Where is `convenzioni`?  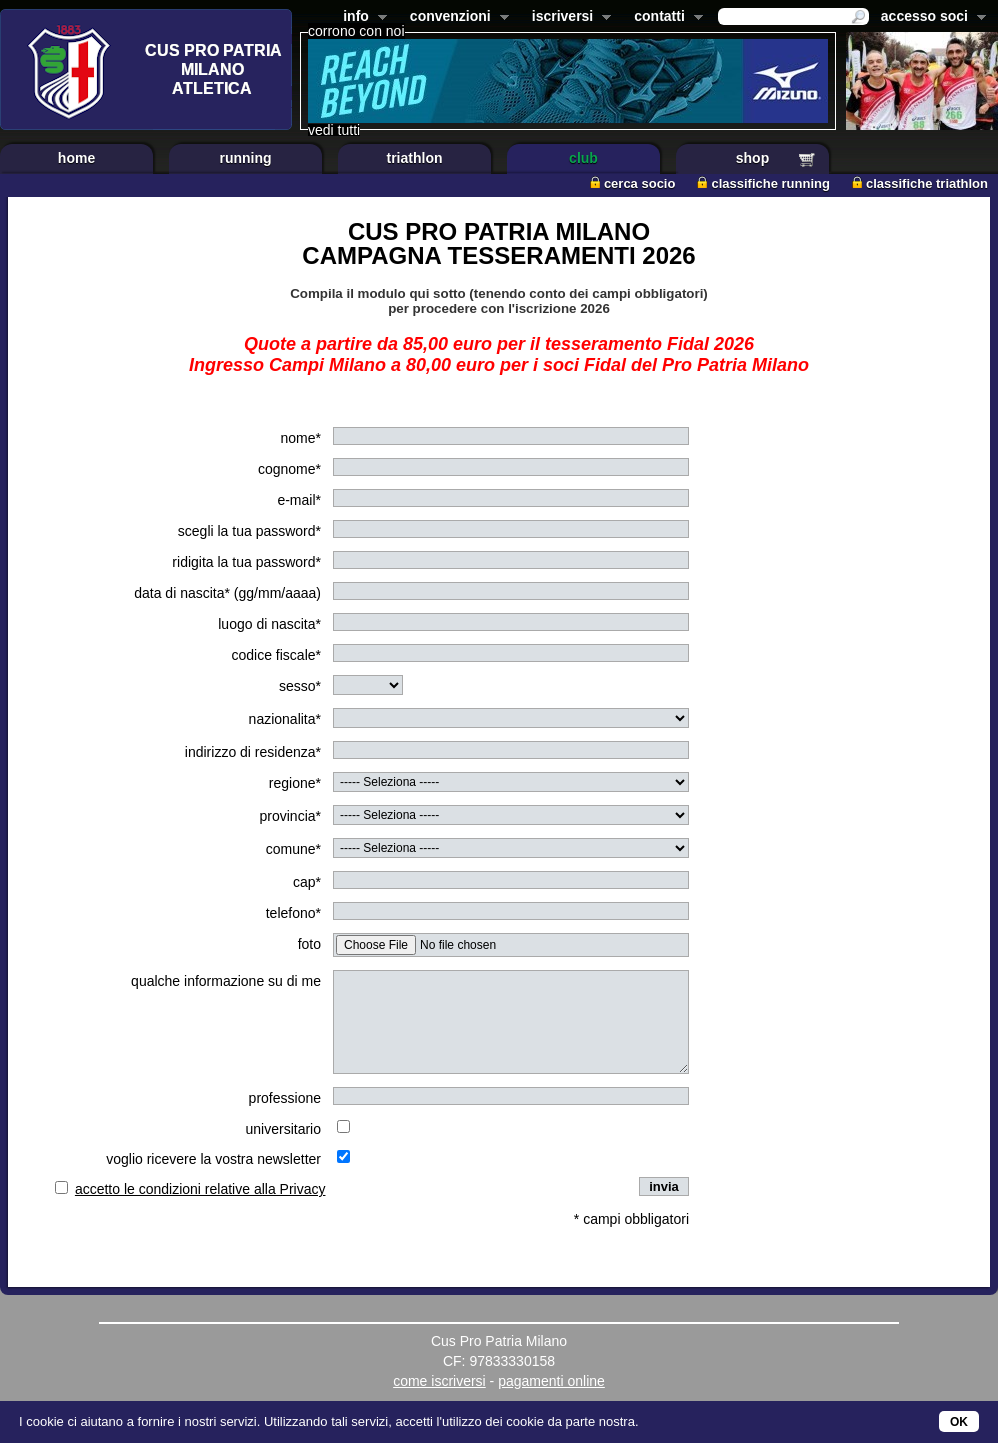 convenzioni is located at coordinates (455, 18).